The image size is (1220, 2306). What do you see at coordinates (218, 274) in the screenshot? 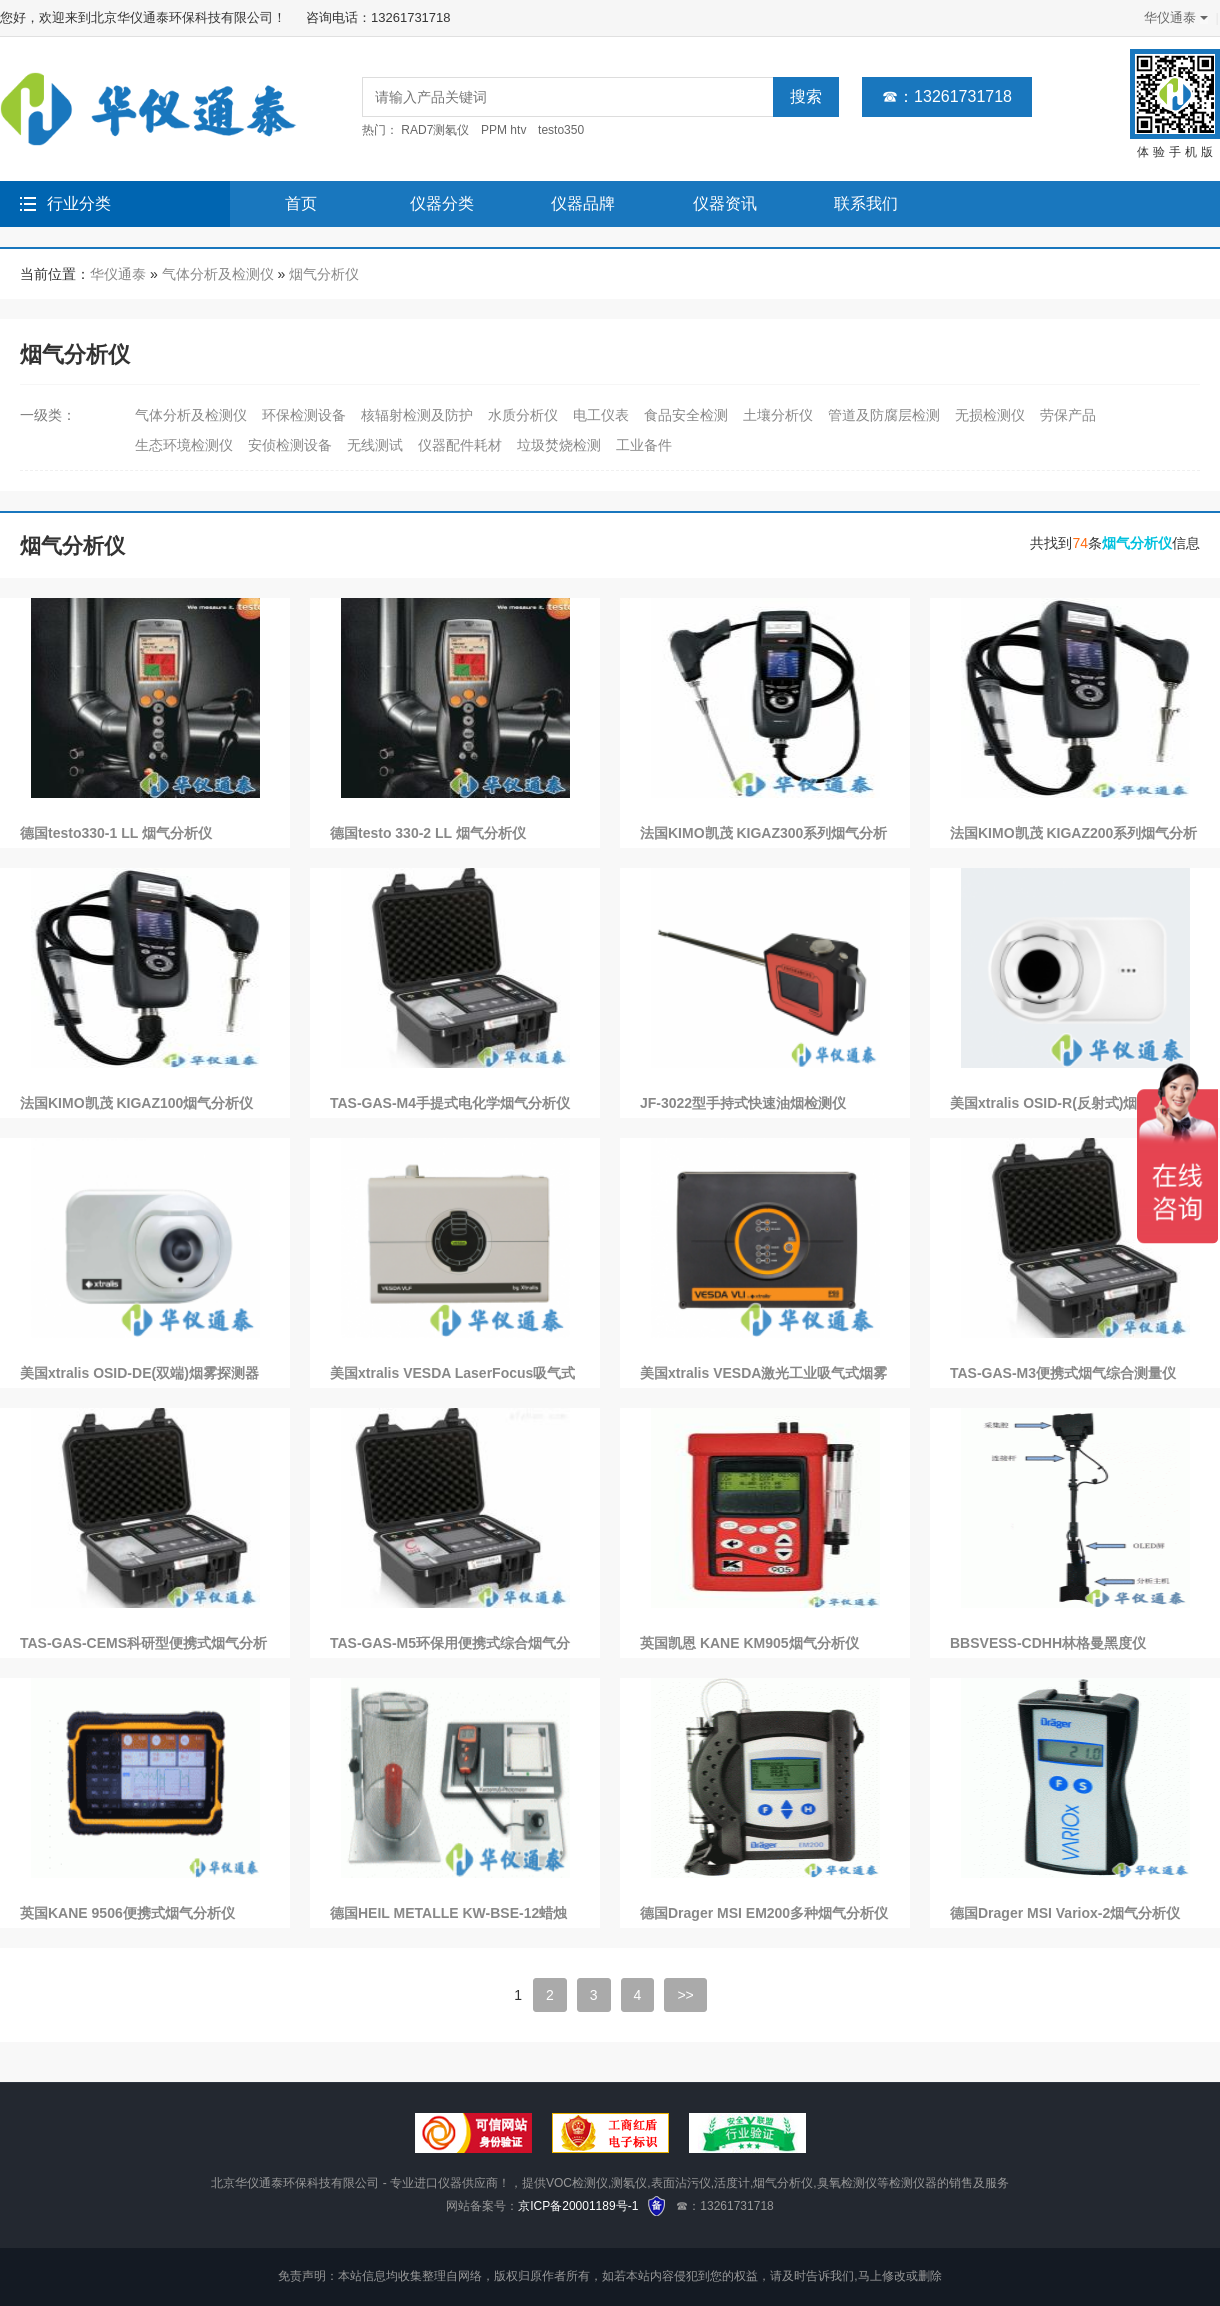
I see `气体分析及检测仪` at bounding box center [218, 274].